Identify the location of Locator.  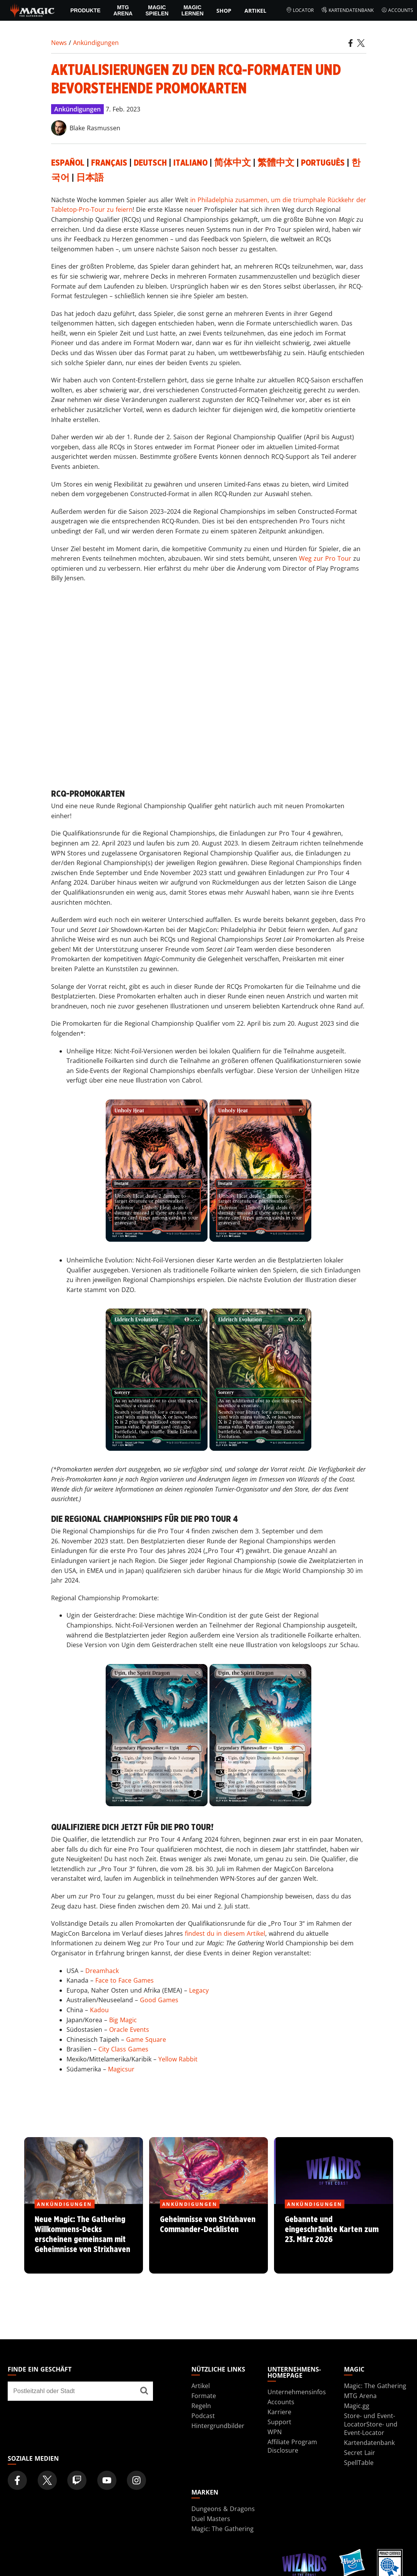
(300, 10).